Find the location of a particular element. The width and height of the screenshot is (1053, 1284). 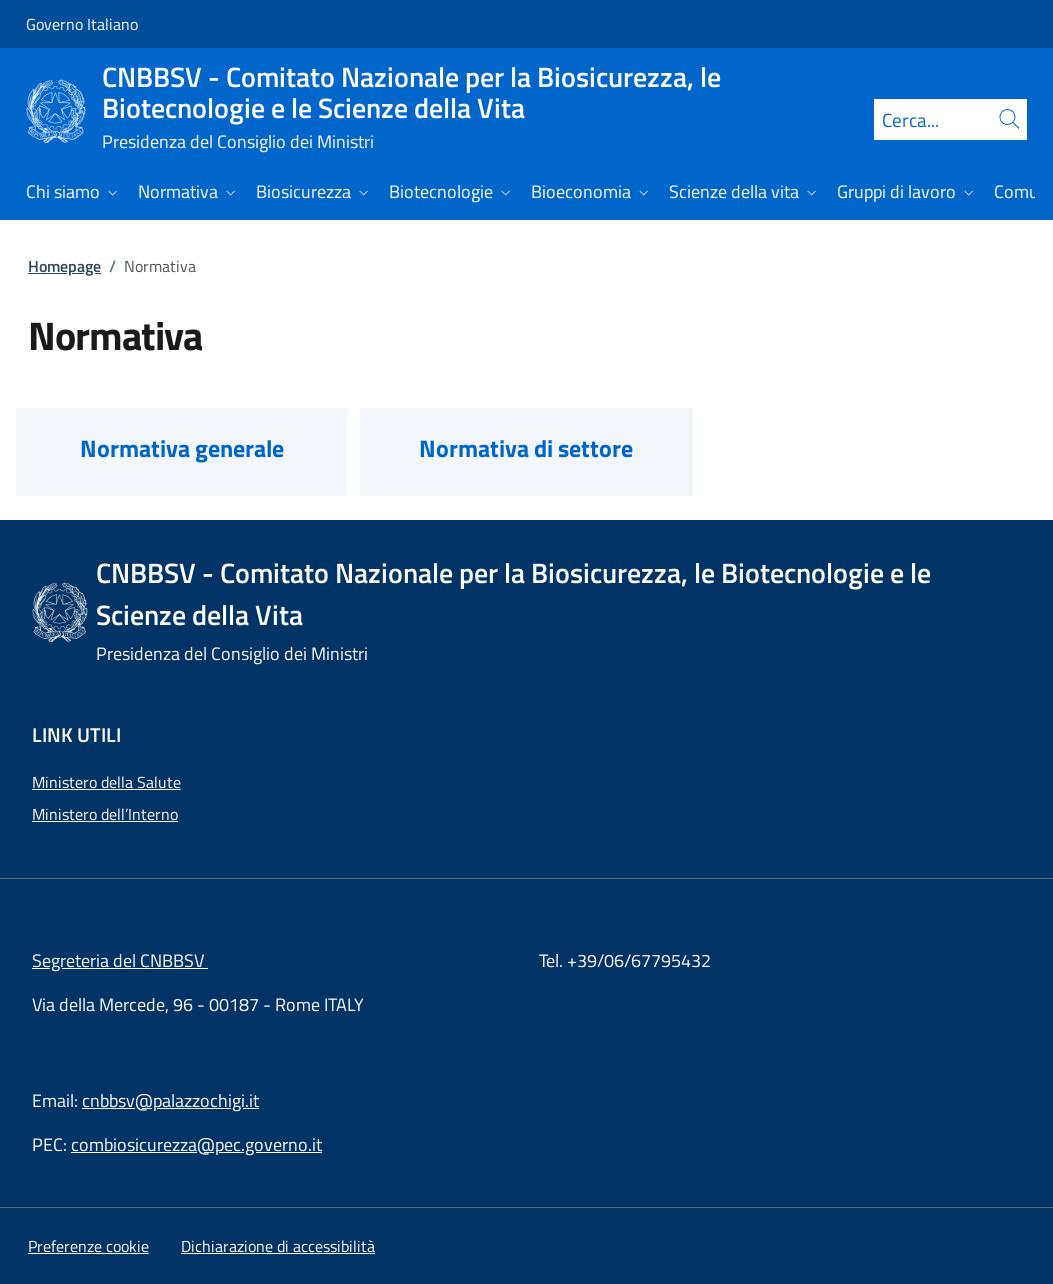

Governo Italiano is located at coordinates (82, 24).